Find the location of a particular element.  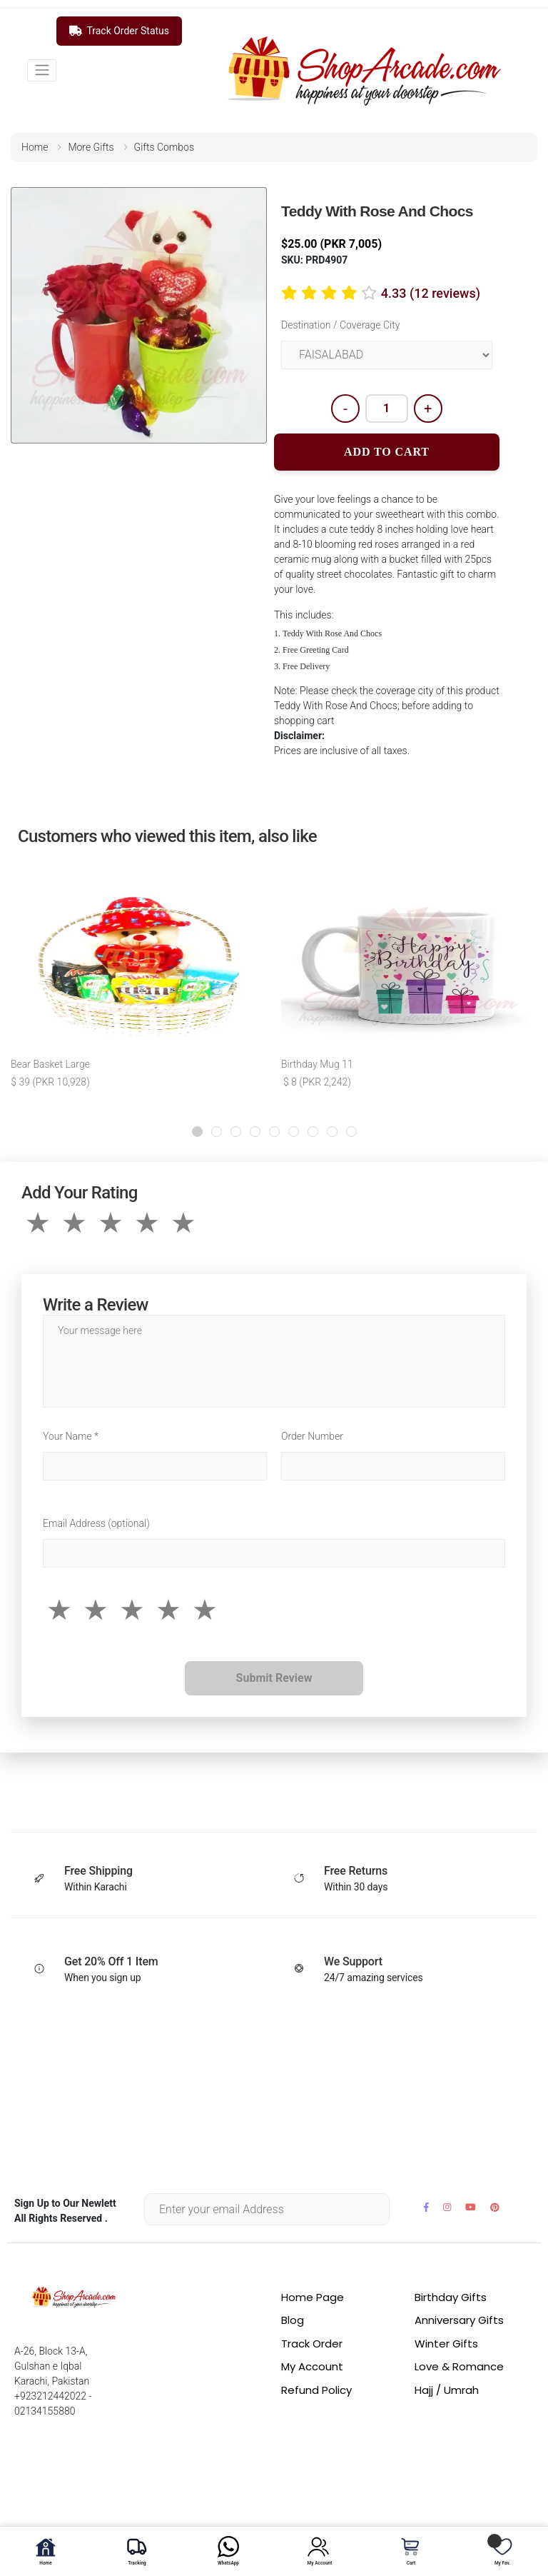

Refund Policy is located at coordinates (316, 2389).